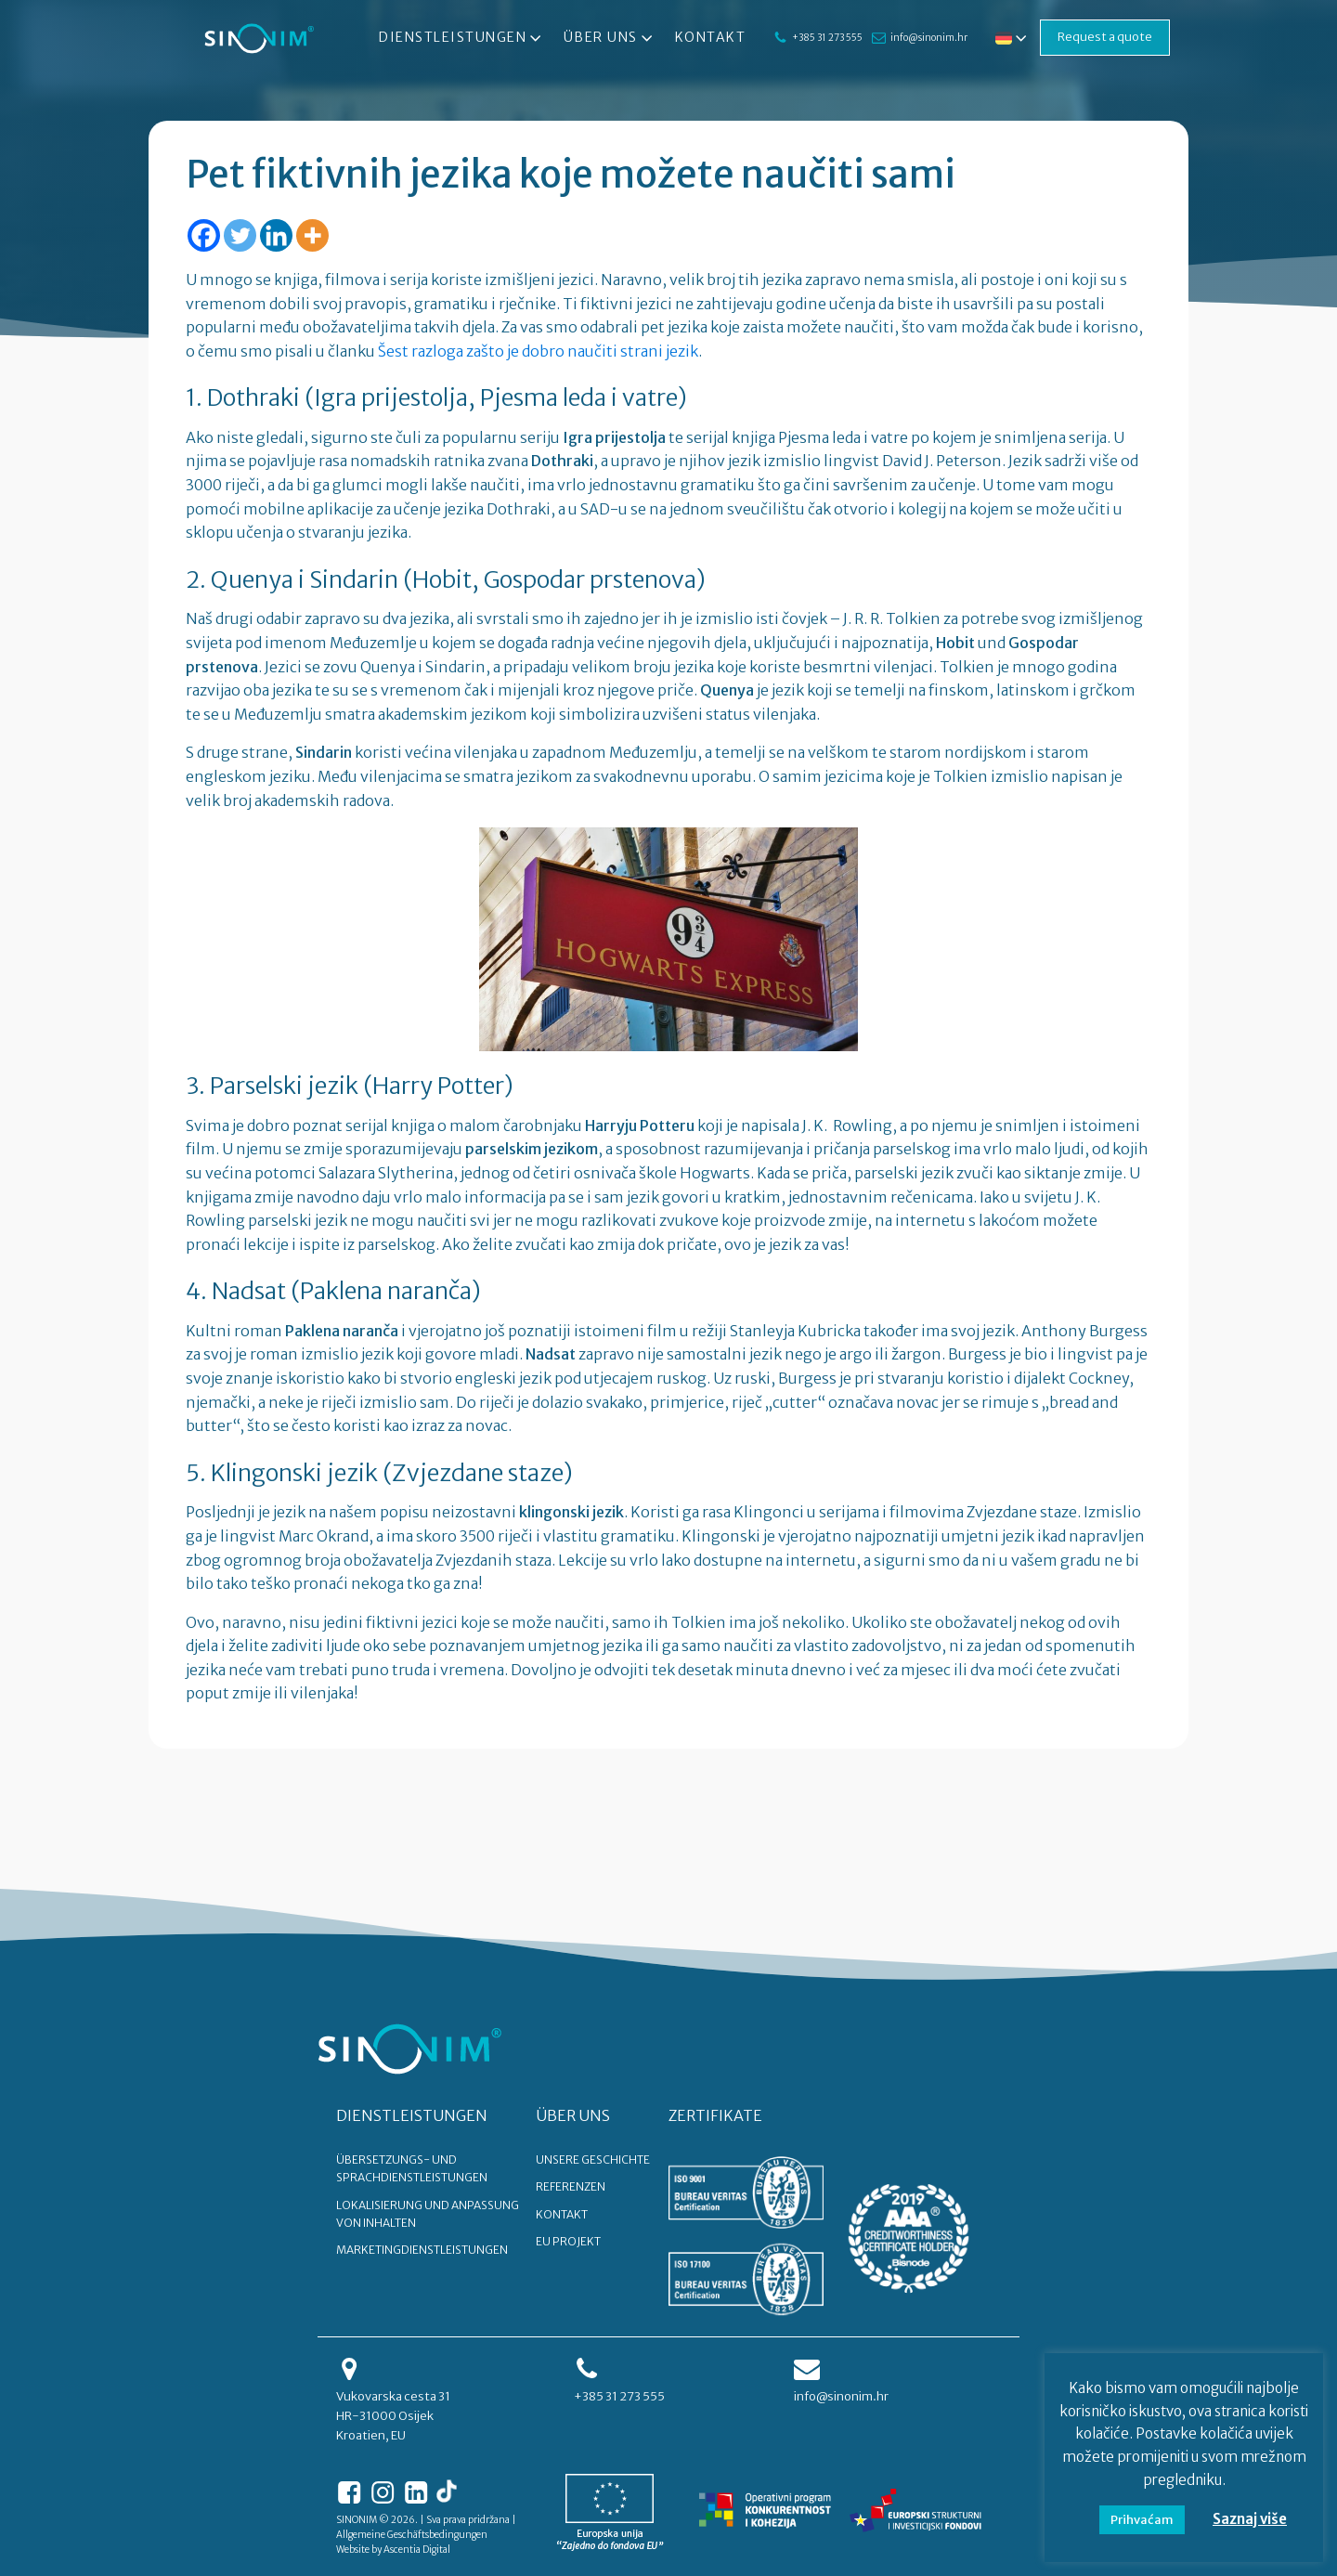  What do you see at coordinates (411, 2535) in the screenshot?
I see `Allgemeine Geschäftsbedingungen` at bounding box center [411, 2535].